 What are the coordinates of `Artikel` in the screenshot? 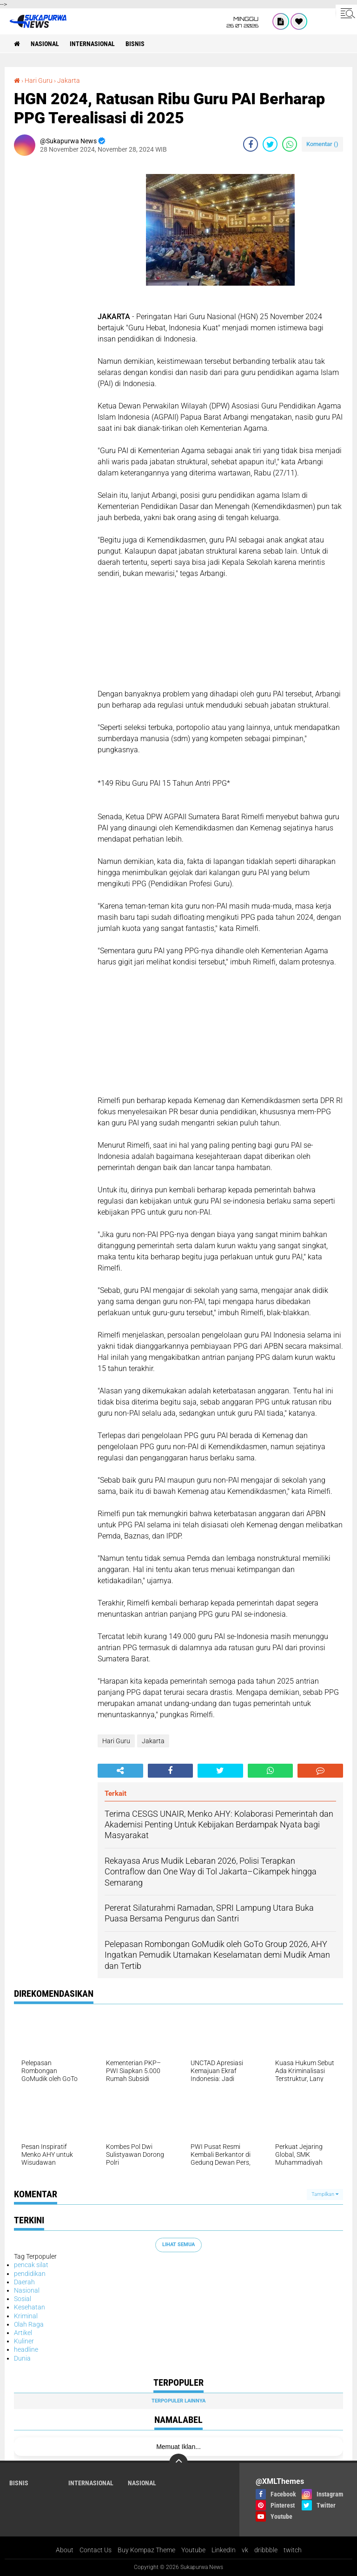 It's located at (23, 2332).